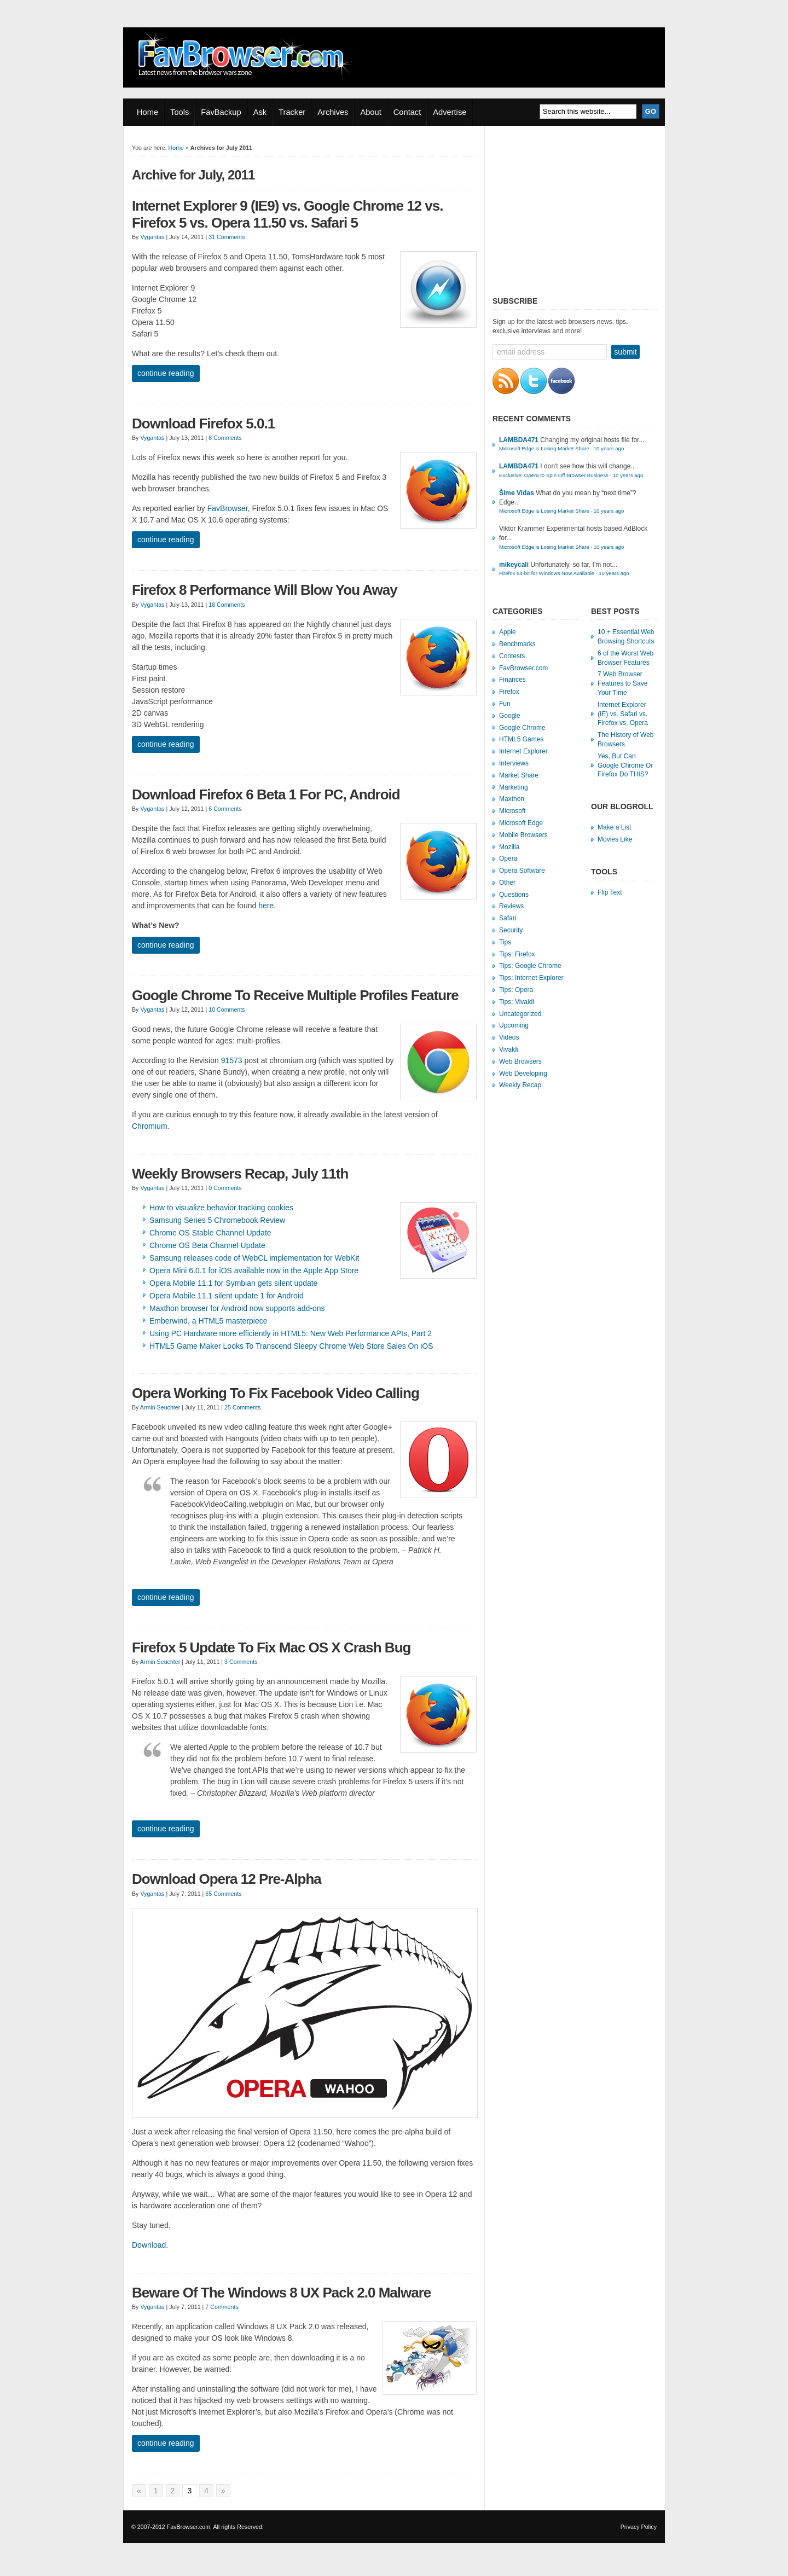 Image resolution: width=788 pixels, height=2576 pixels. I want to click on Opera Working To Fix Facebook Video Calling, so click(275, 1393).